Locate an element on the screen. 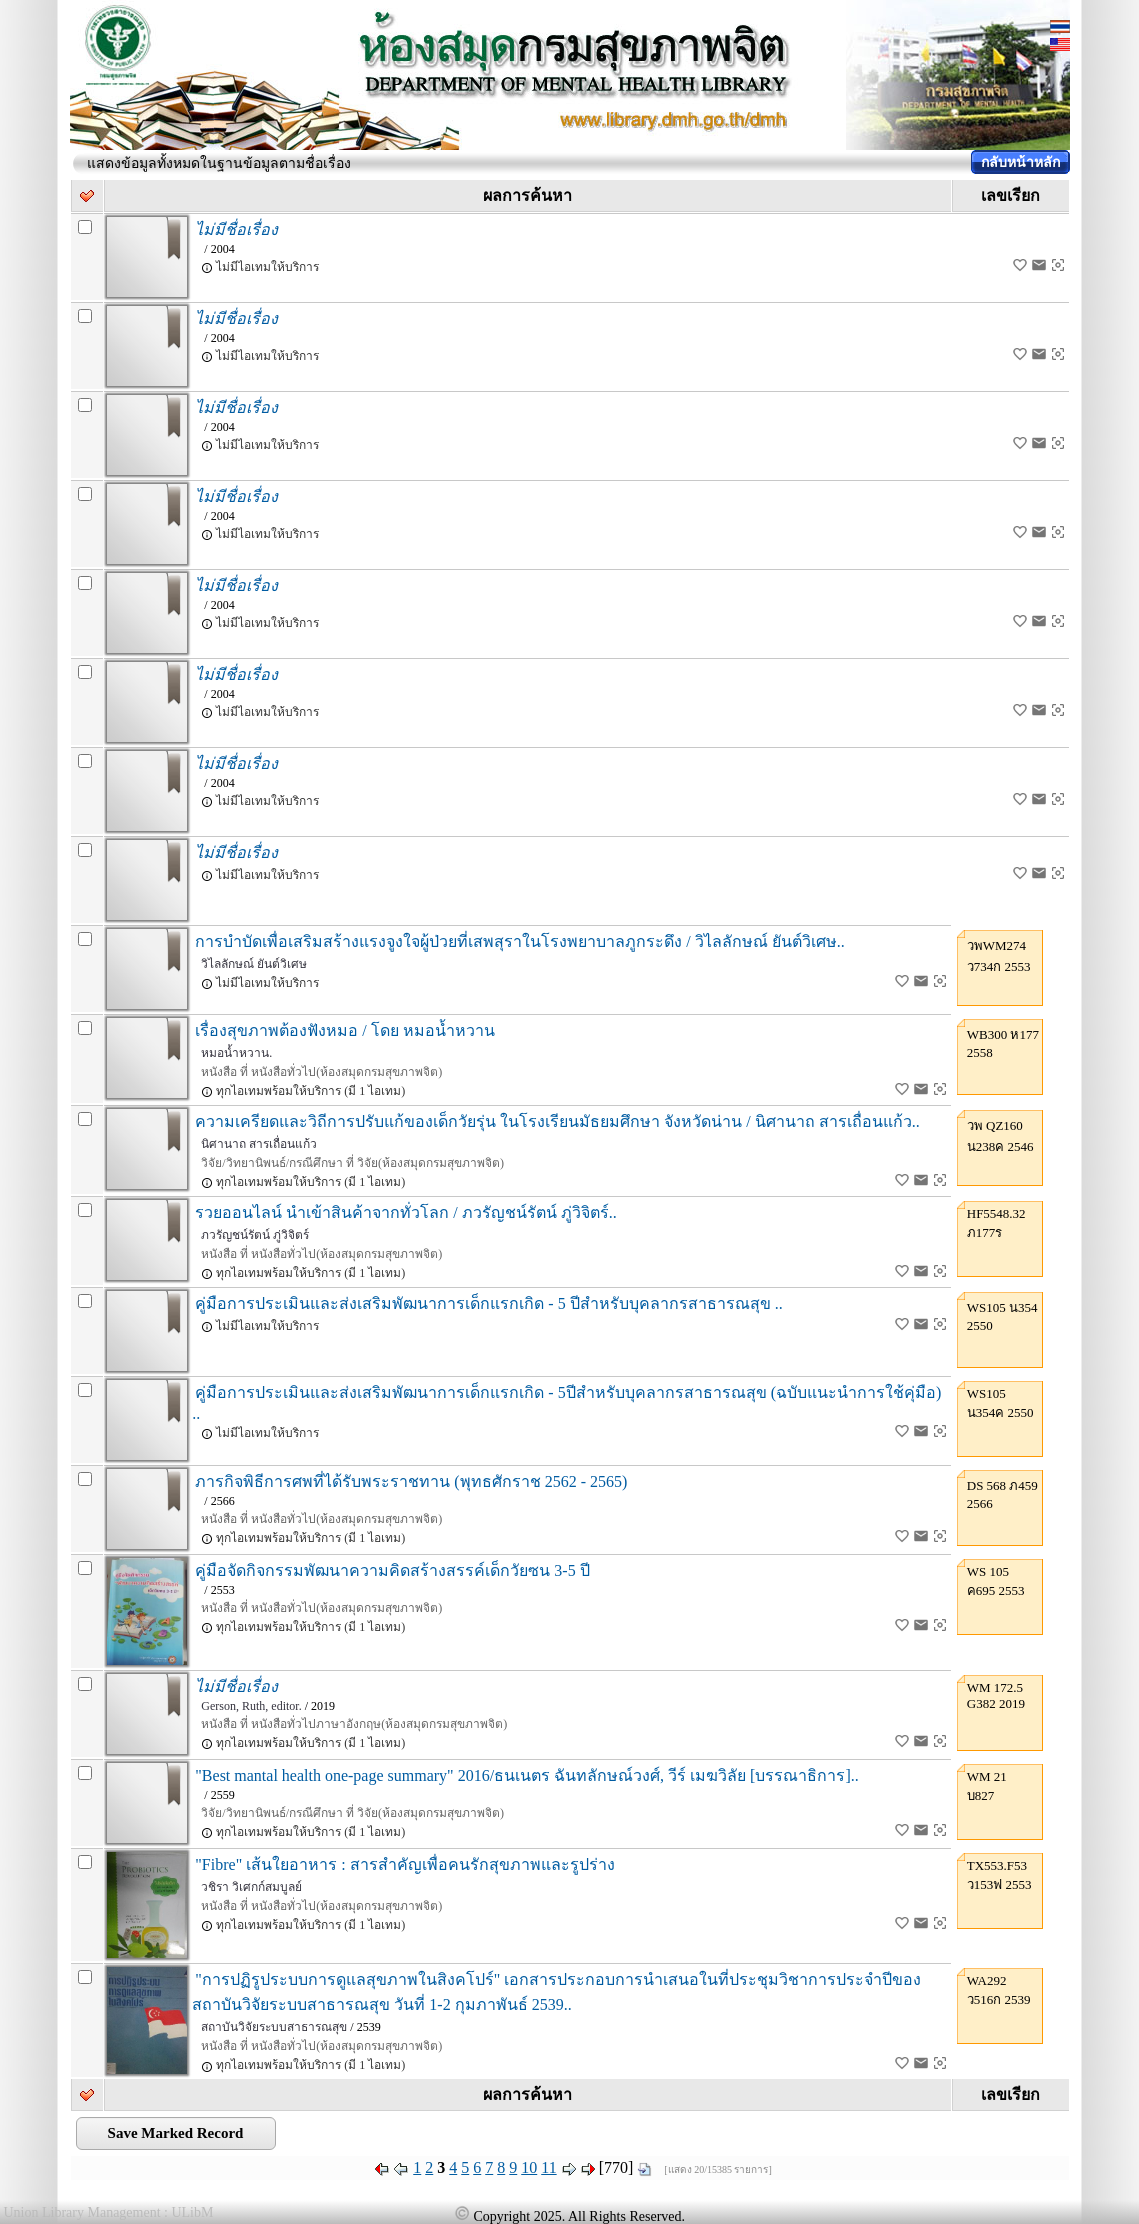 This screenshot has height=2224, width=1139. การบำบัดเพื่อเสริมสร้างแรงจูงใจผู้ป่วยที่เสพสุราในโรงพยาบาลภูกระดึง / วิไลลักษณ์ ยันต์วิเศษ.. is located at coordinates (519, 941).